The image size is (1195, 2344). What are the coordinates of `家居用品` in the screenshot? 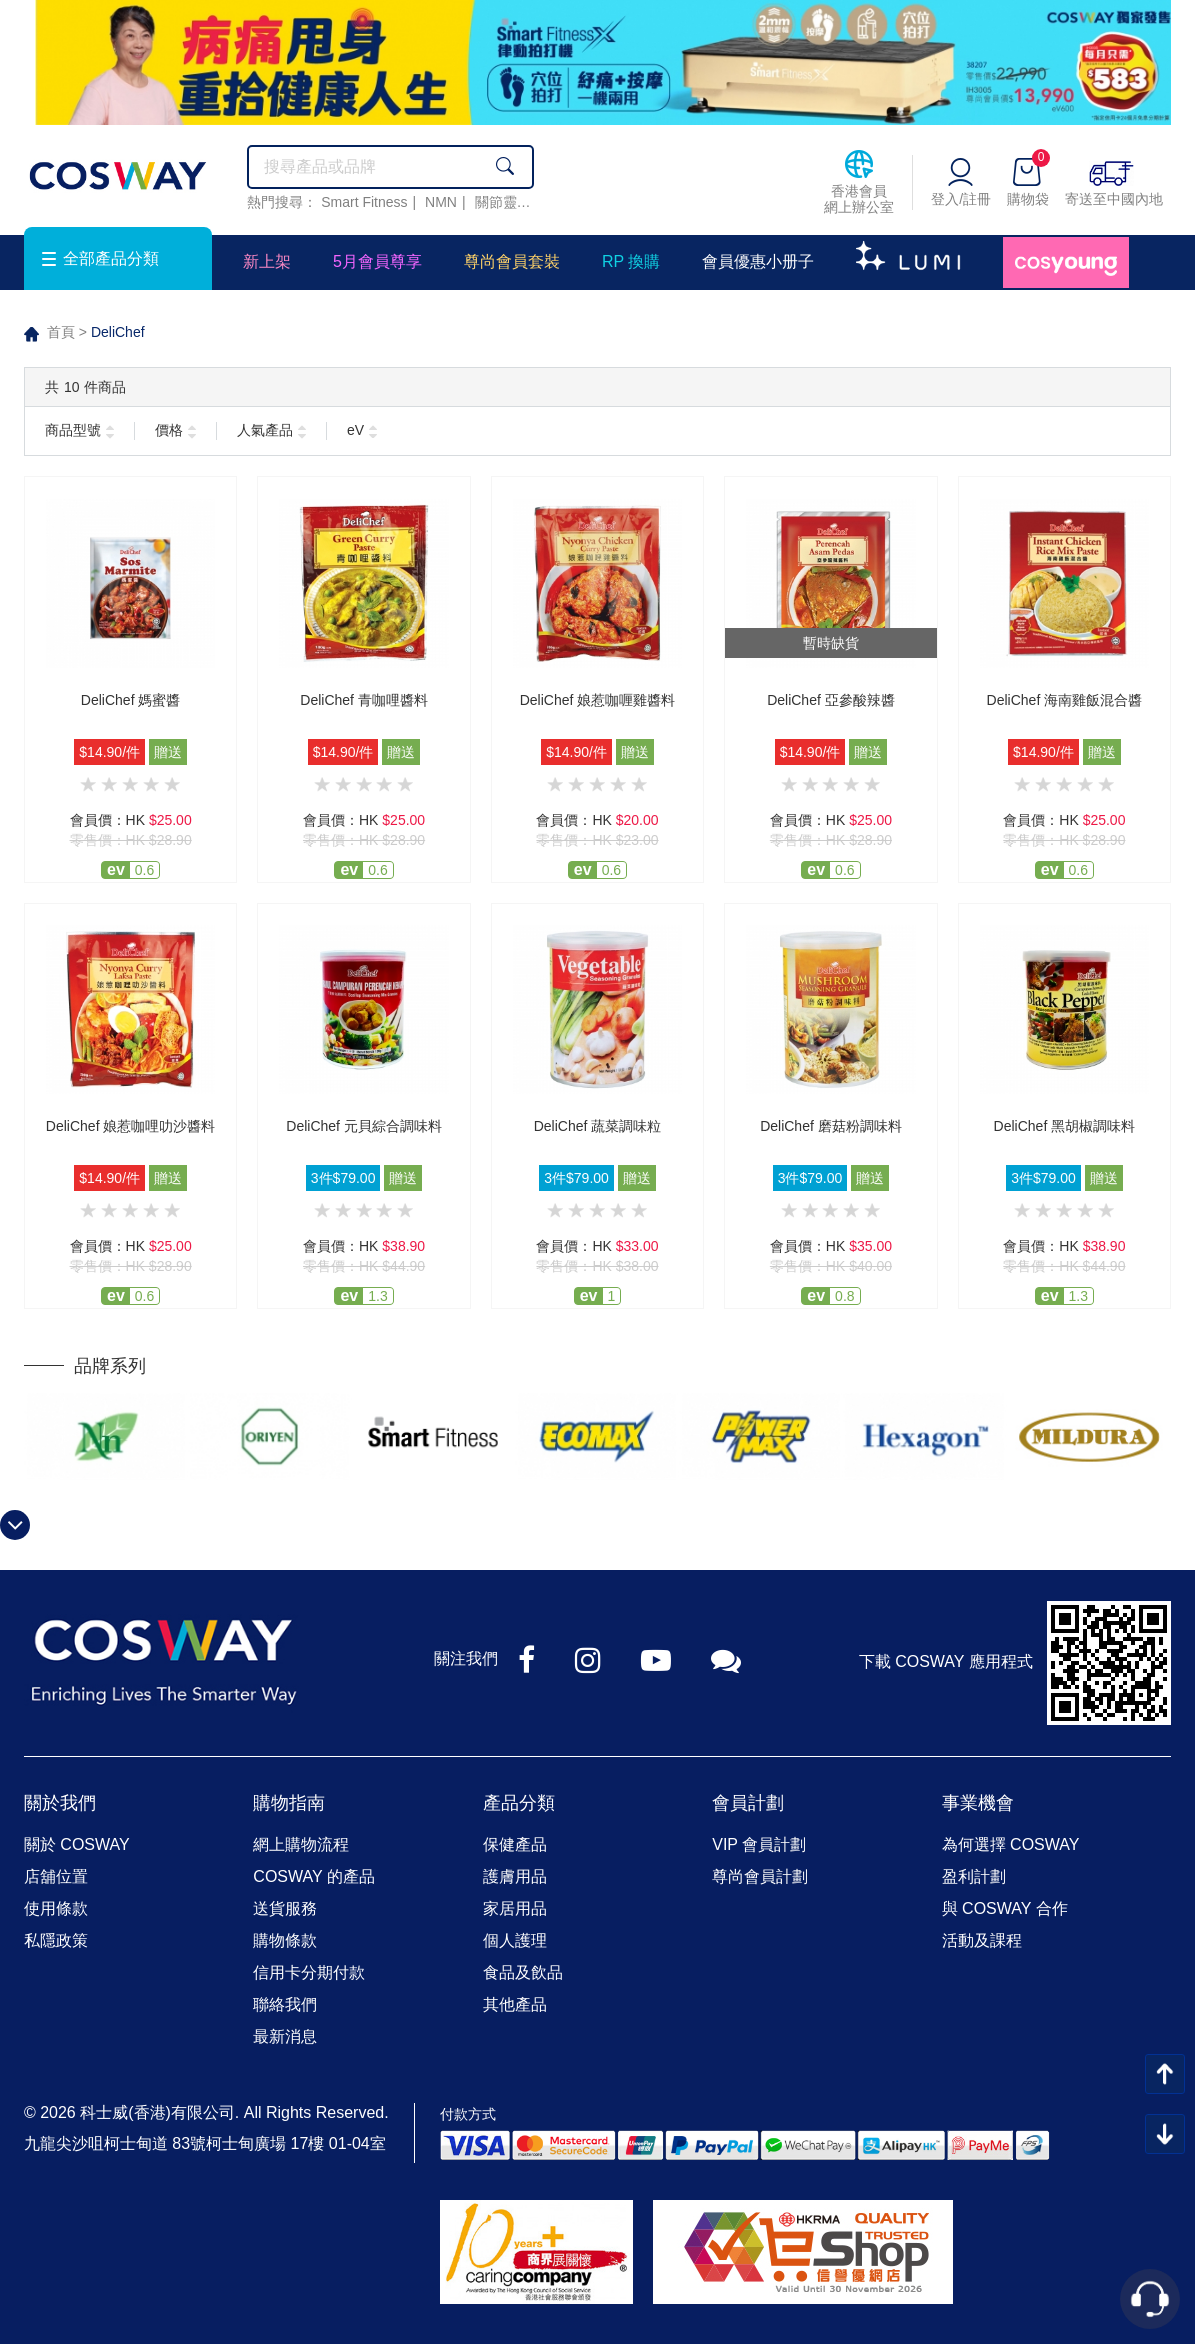 It's located at (515, 1908).